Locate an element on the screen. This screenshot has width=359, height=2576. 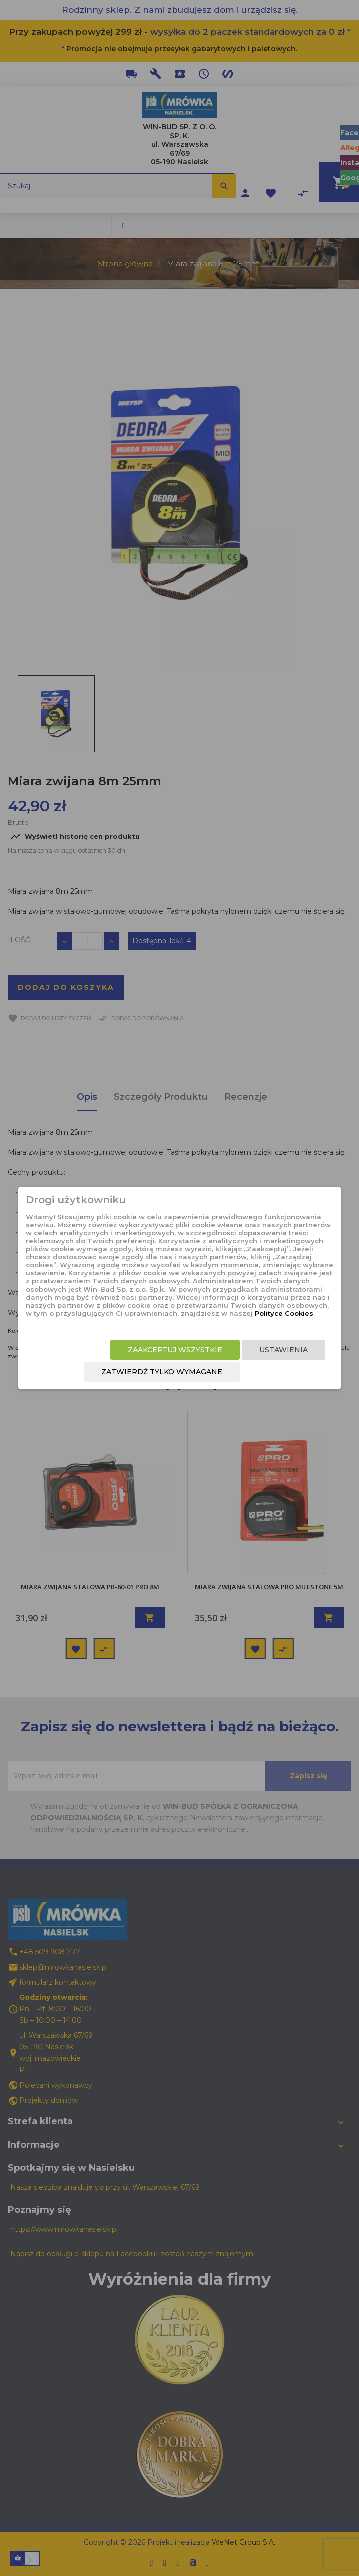
Zaakceptuj wszystkie is located at coordinates (175, 1349).